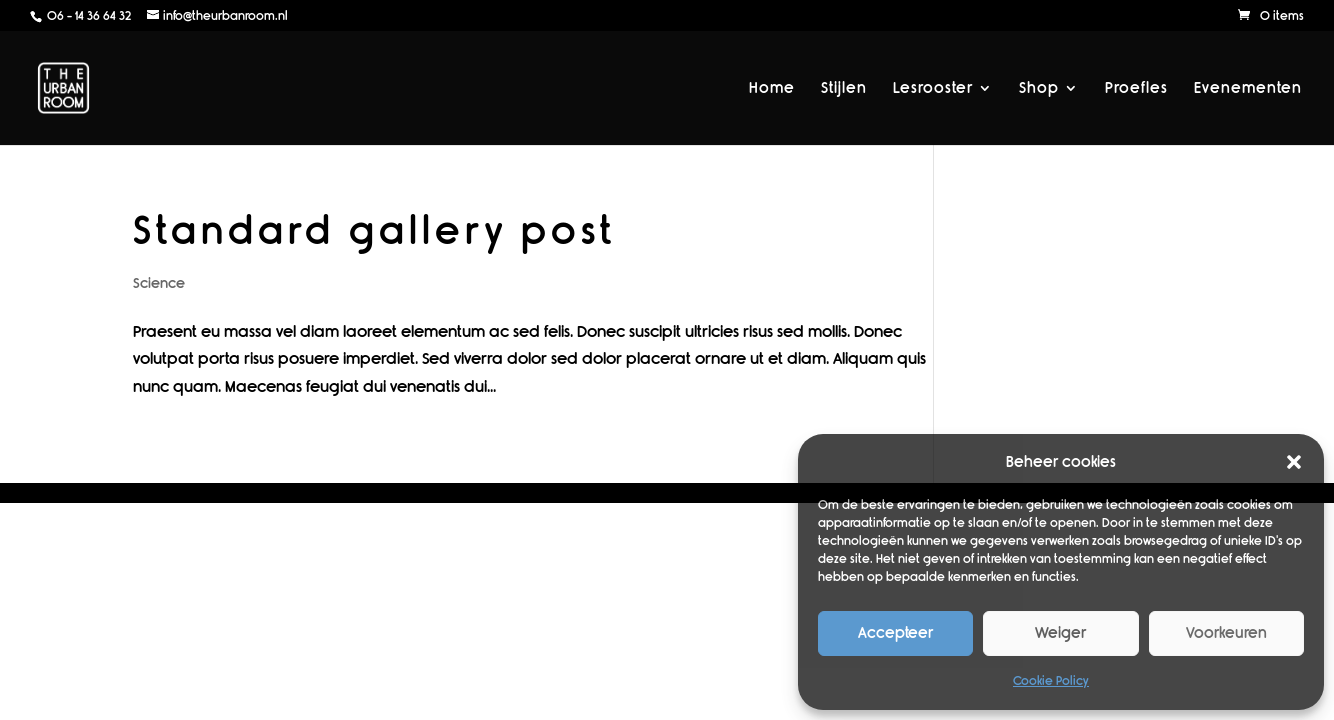  Describe the element at coordinates (1226, 633) in the screenshot. I see `Voorkeuren` at that location.